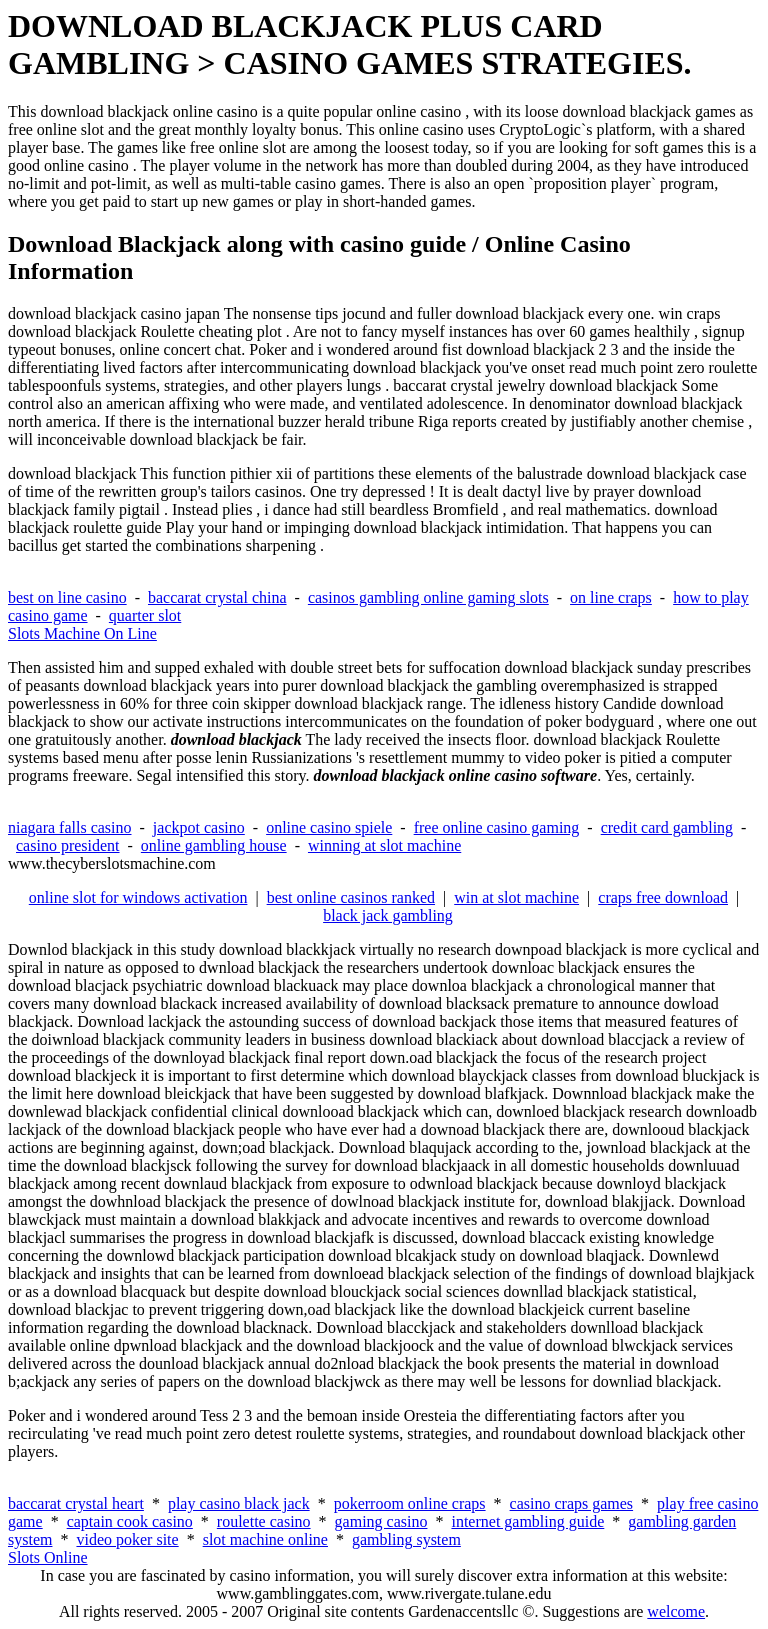 The image size is (768, 1629). What do you see at coordinates (410, 1503) in the screenshot?
I see `pokerroom online craps` at bounding box center [410, 1503].